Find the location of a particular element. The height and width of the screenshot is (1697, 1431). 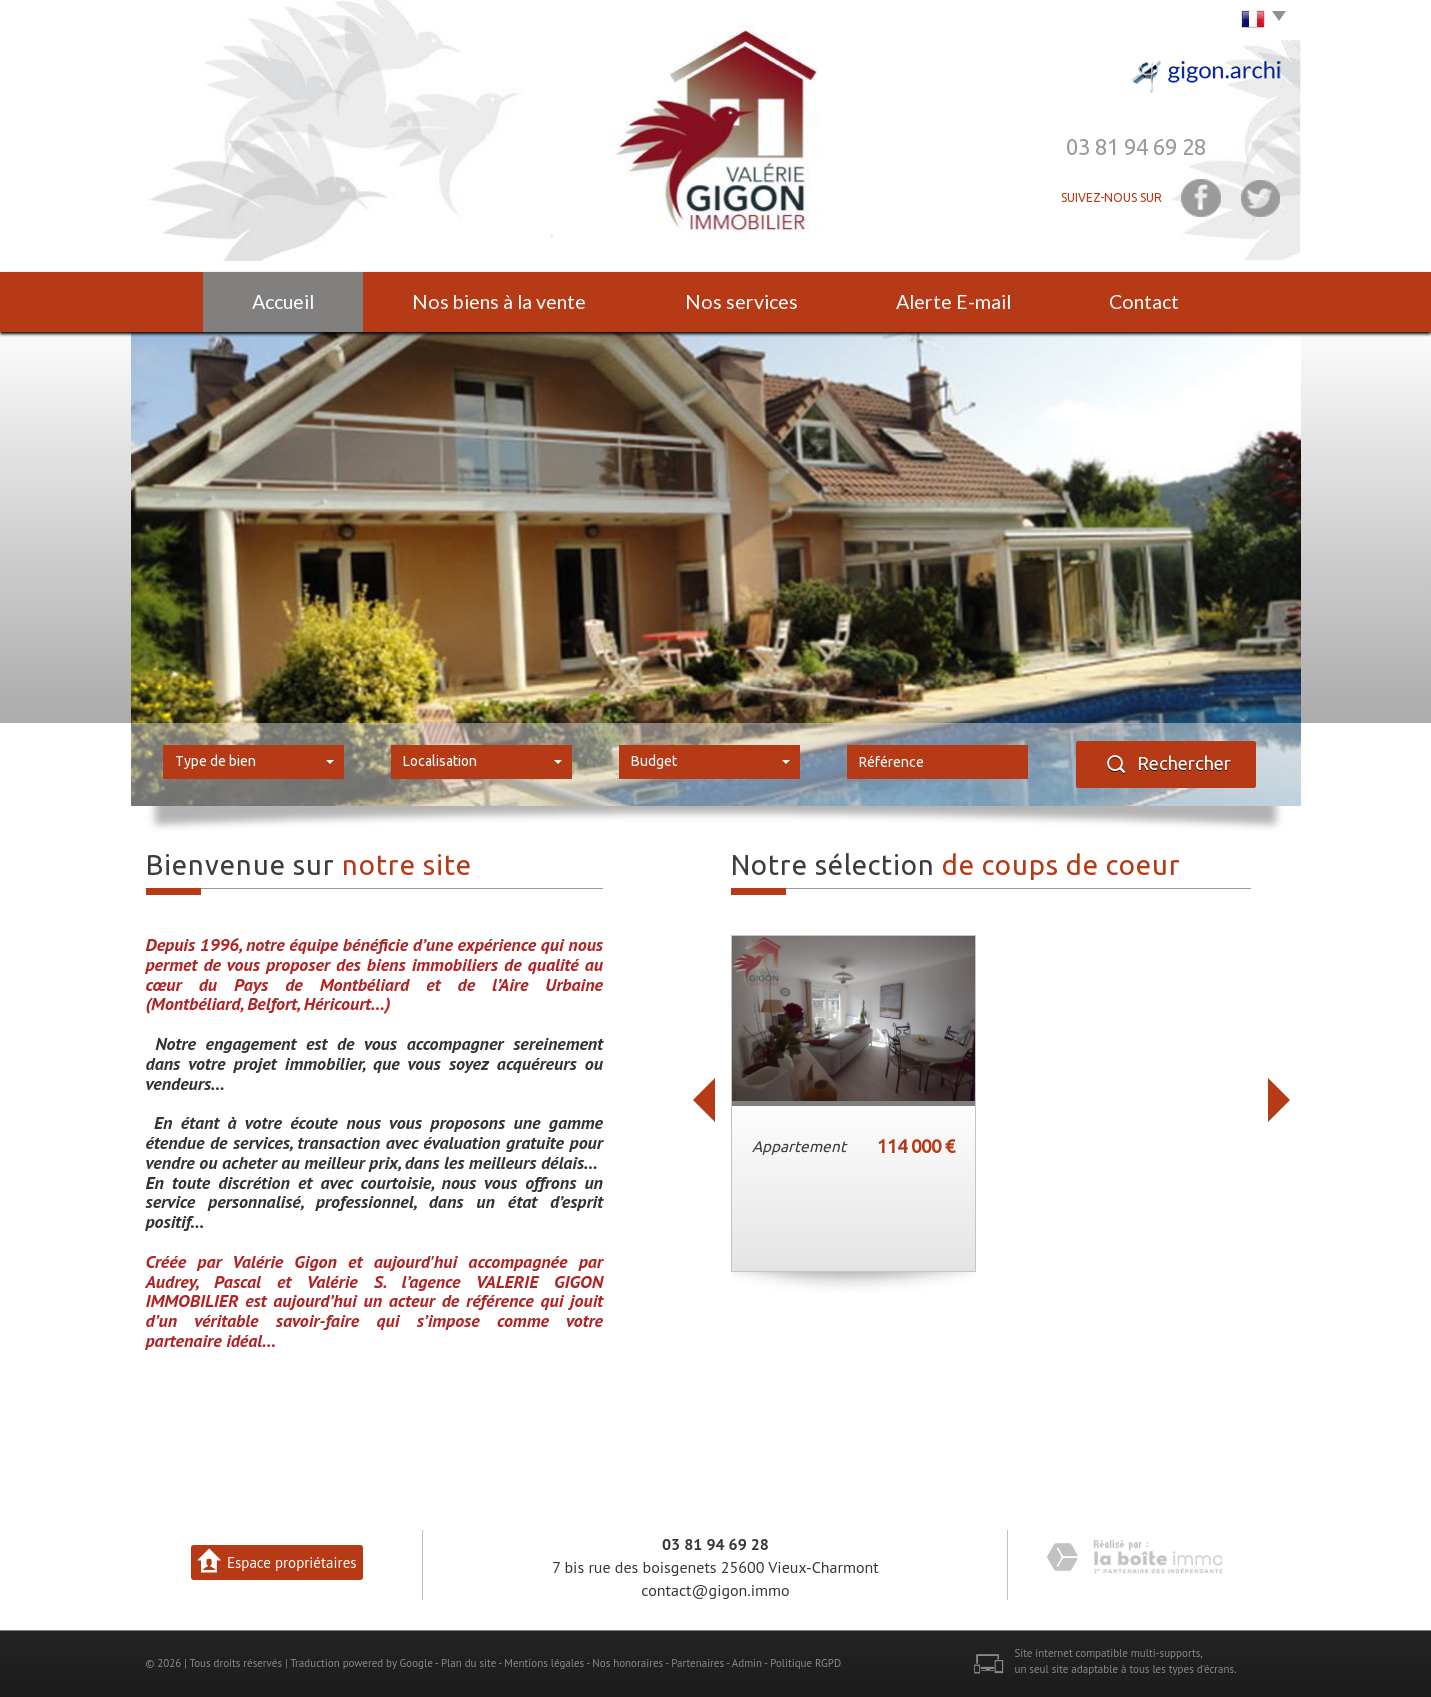

Alerte E-mail is located at coordinates (953, 301).